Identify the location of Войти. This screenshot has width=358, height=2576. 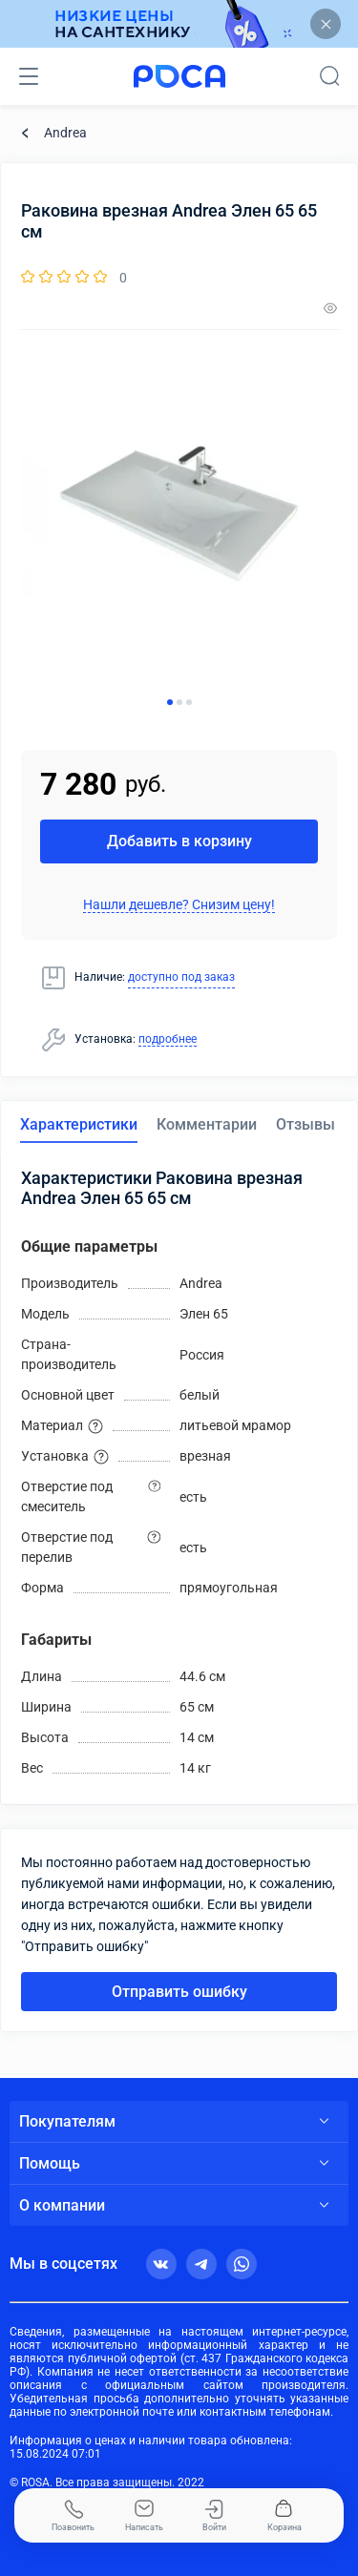
(214, 2516).